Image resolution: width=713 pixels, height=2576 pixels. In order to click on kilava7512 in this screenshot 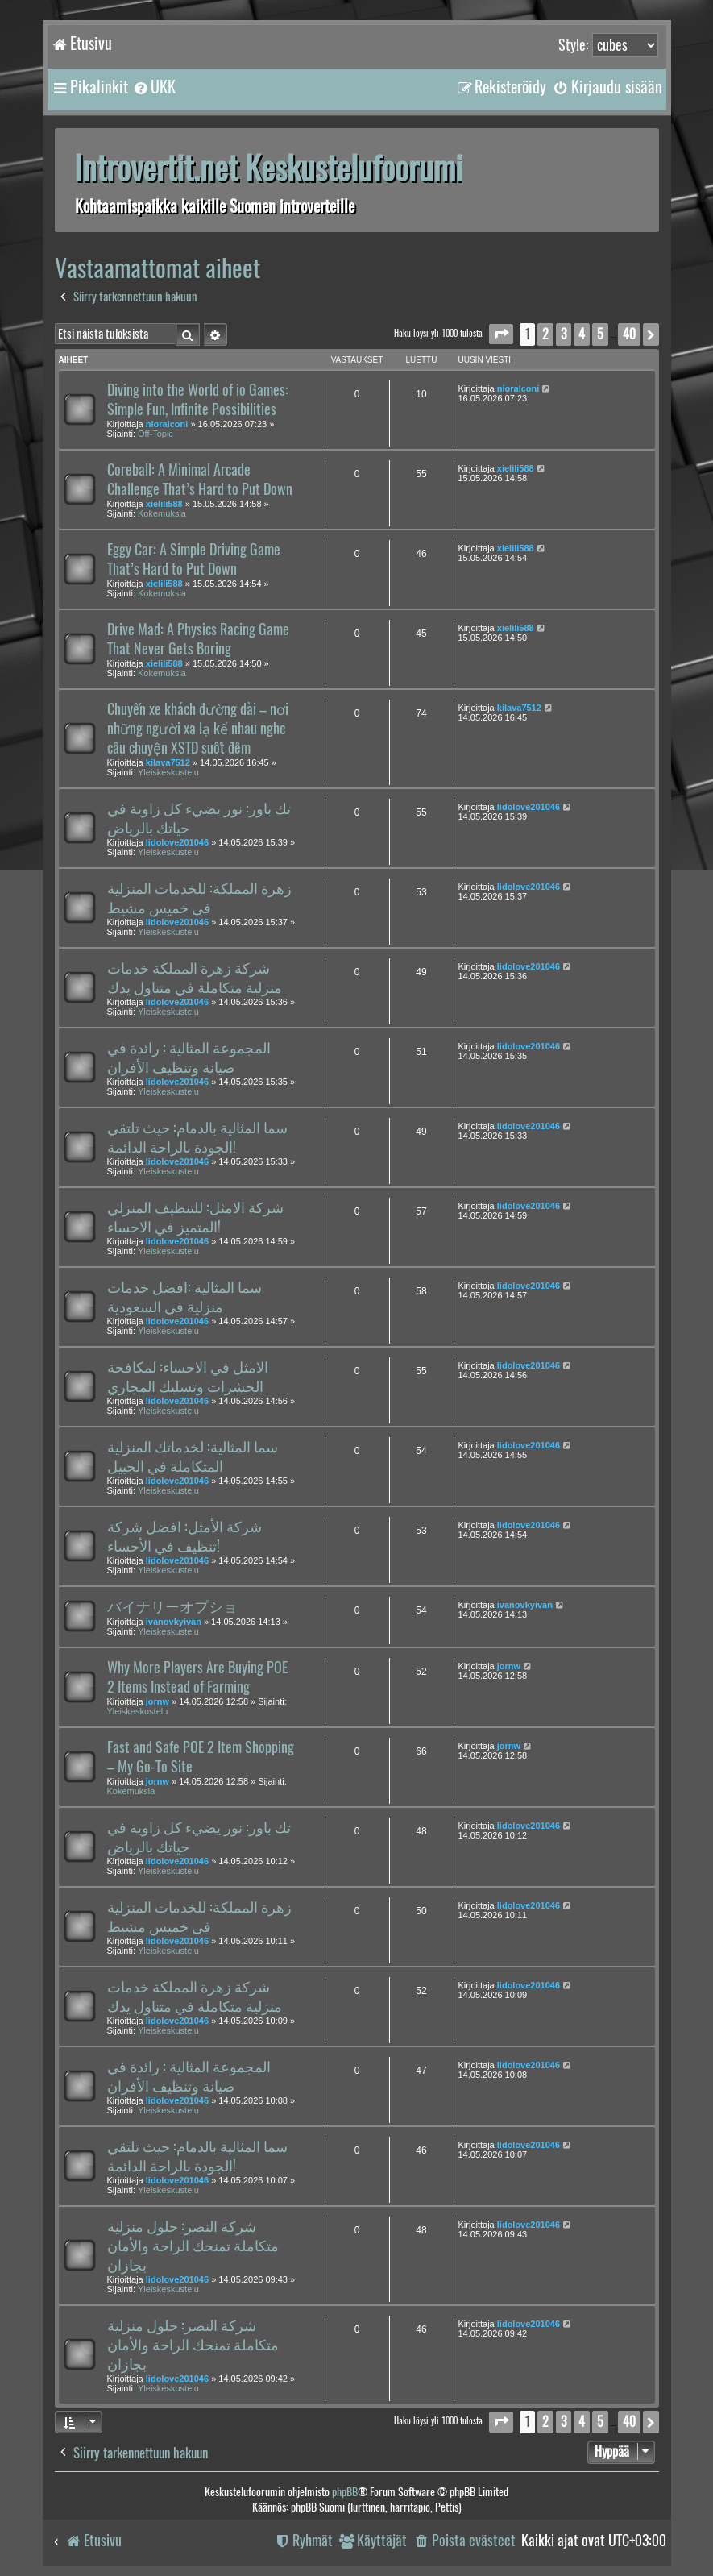, I will do `click(168, 762)`.